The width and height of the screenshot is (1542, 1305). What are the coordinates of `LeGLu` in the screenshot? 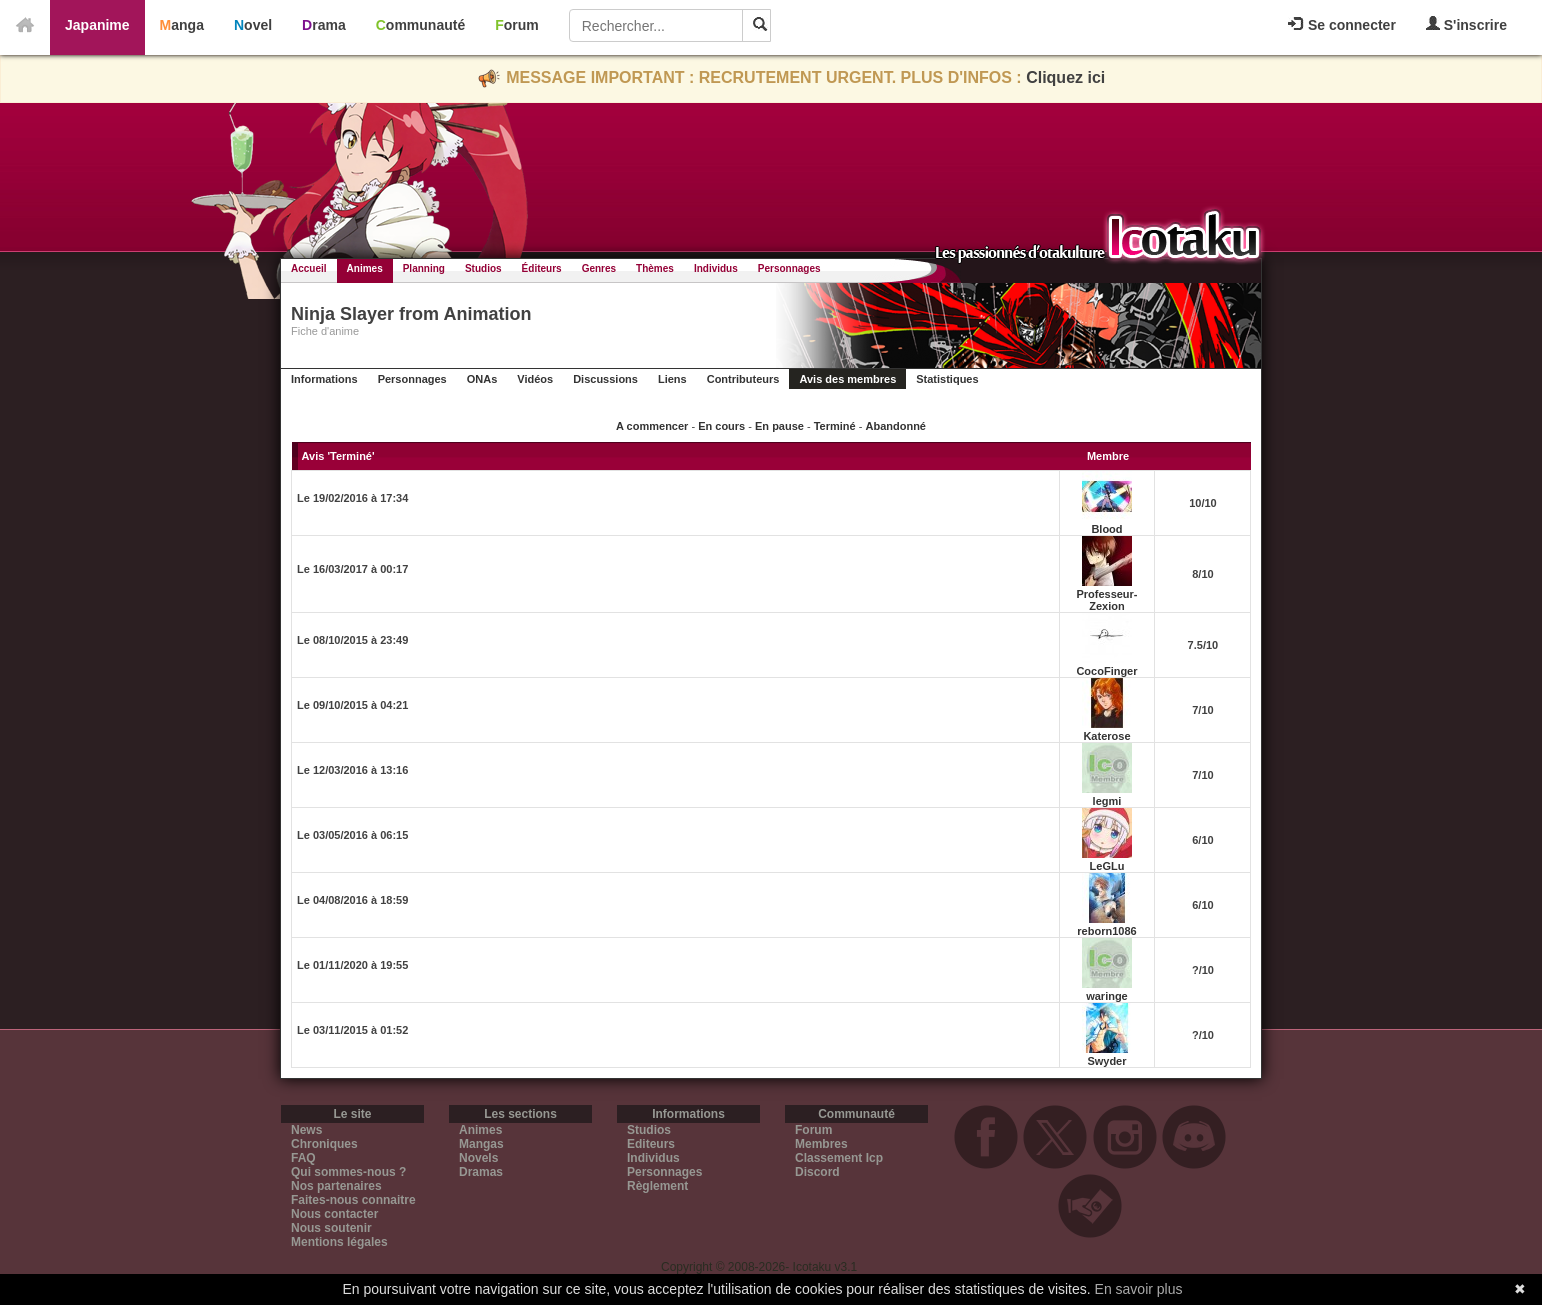 It's located at (1107, 866).